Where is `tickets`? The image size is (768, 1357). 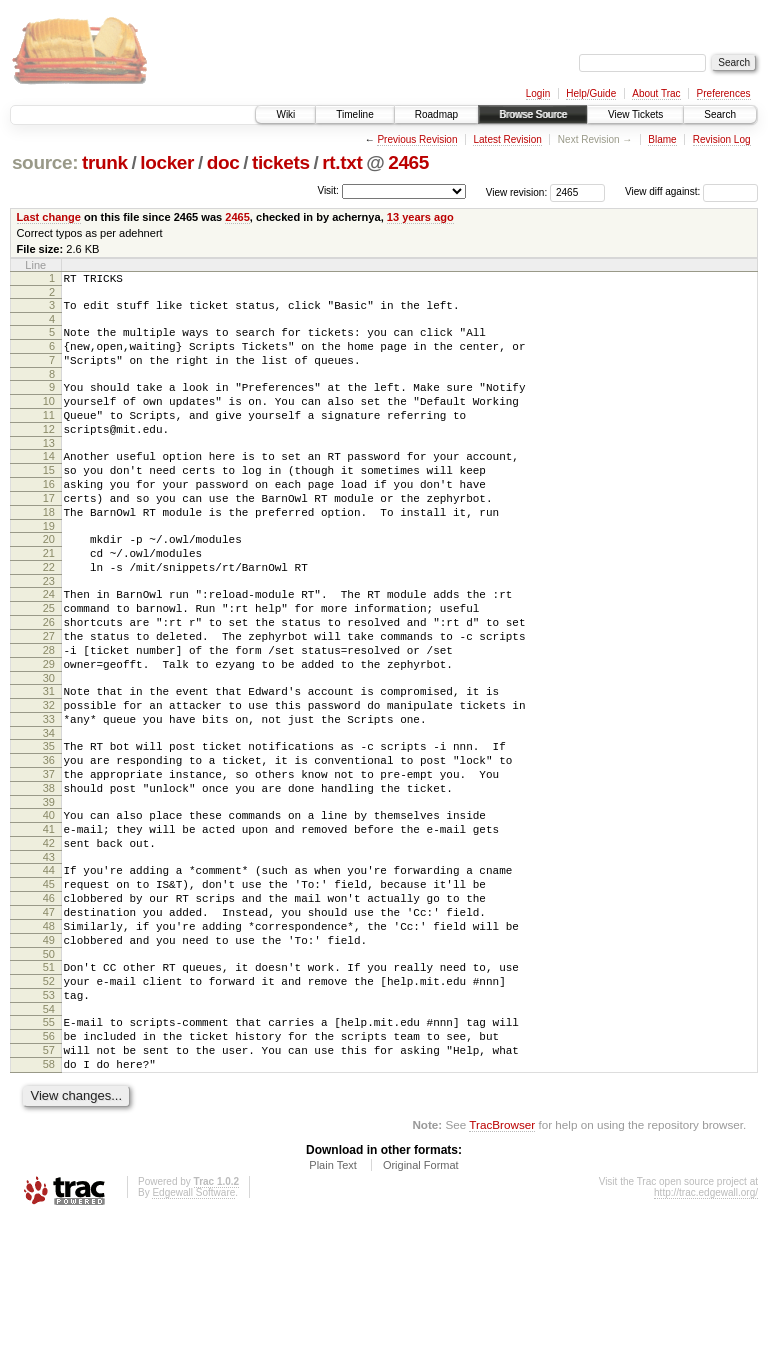 tickets is located at coordinates (281, 162).